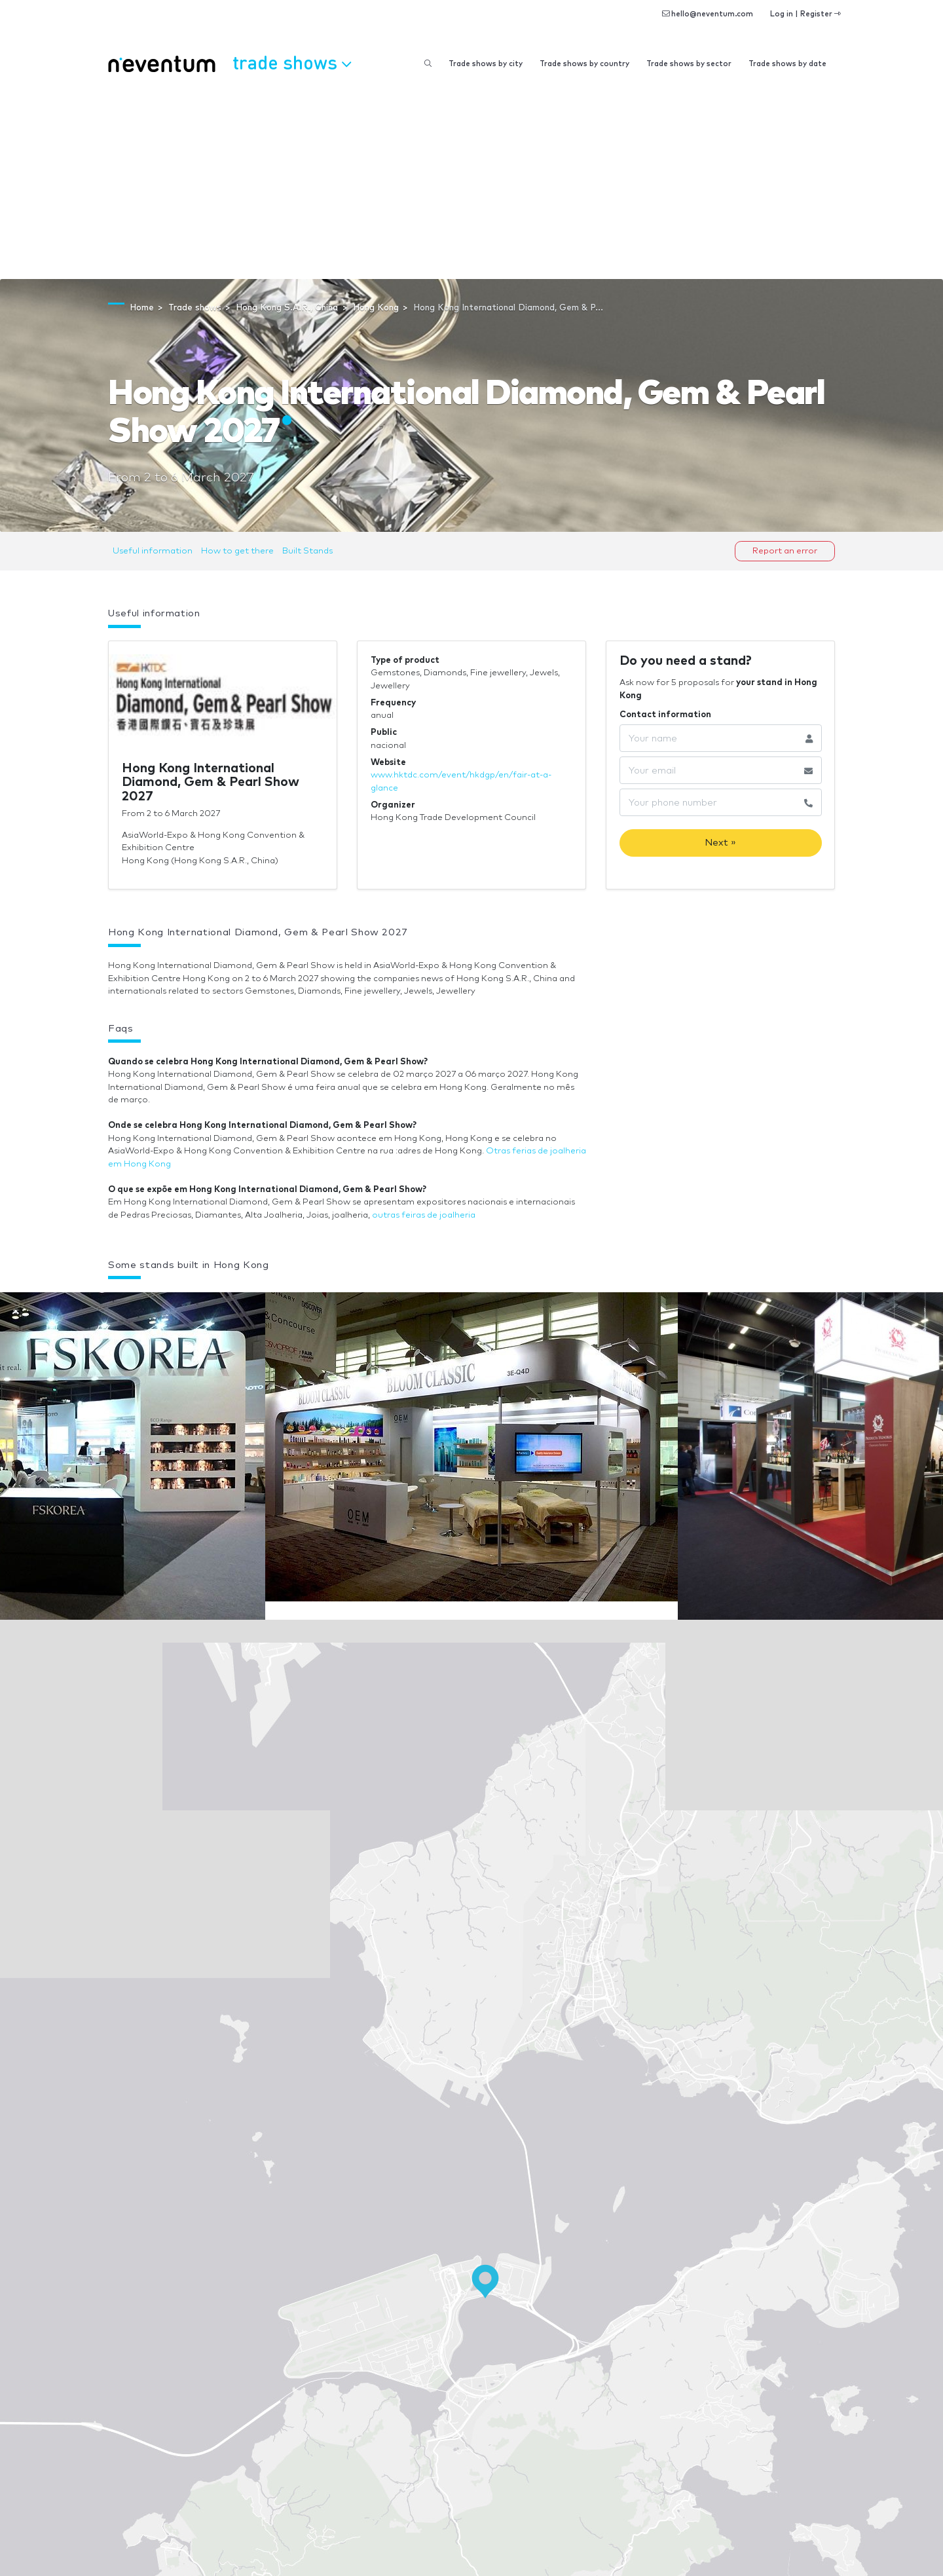 The width and height of the screenshot is (943, 2576). What do you see at coordinates (153, 551) in the screenshot?
I see `Useful information` at bounding box center [153, 551].